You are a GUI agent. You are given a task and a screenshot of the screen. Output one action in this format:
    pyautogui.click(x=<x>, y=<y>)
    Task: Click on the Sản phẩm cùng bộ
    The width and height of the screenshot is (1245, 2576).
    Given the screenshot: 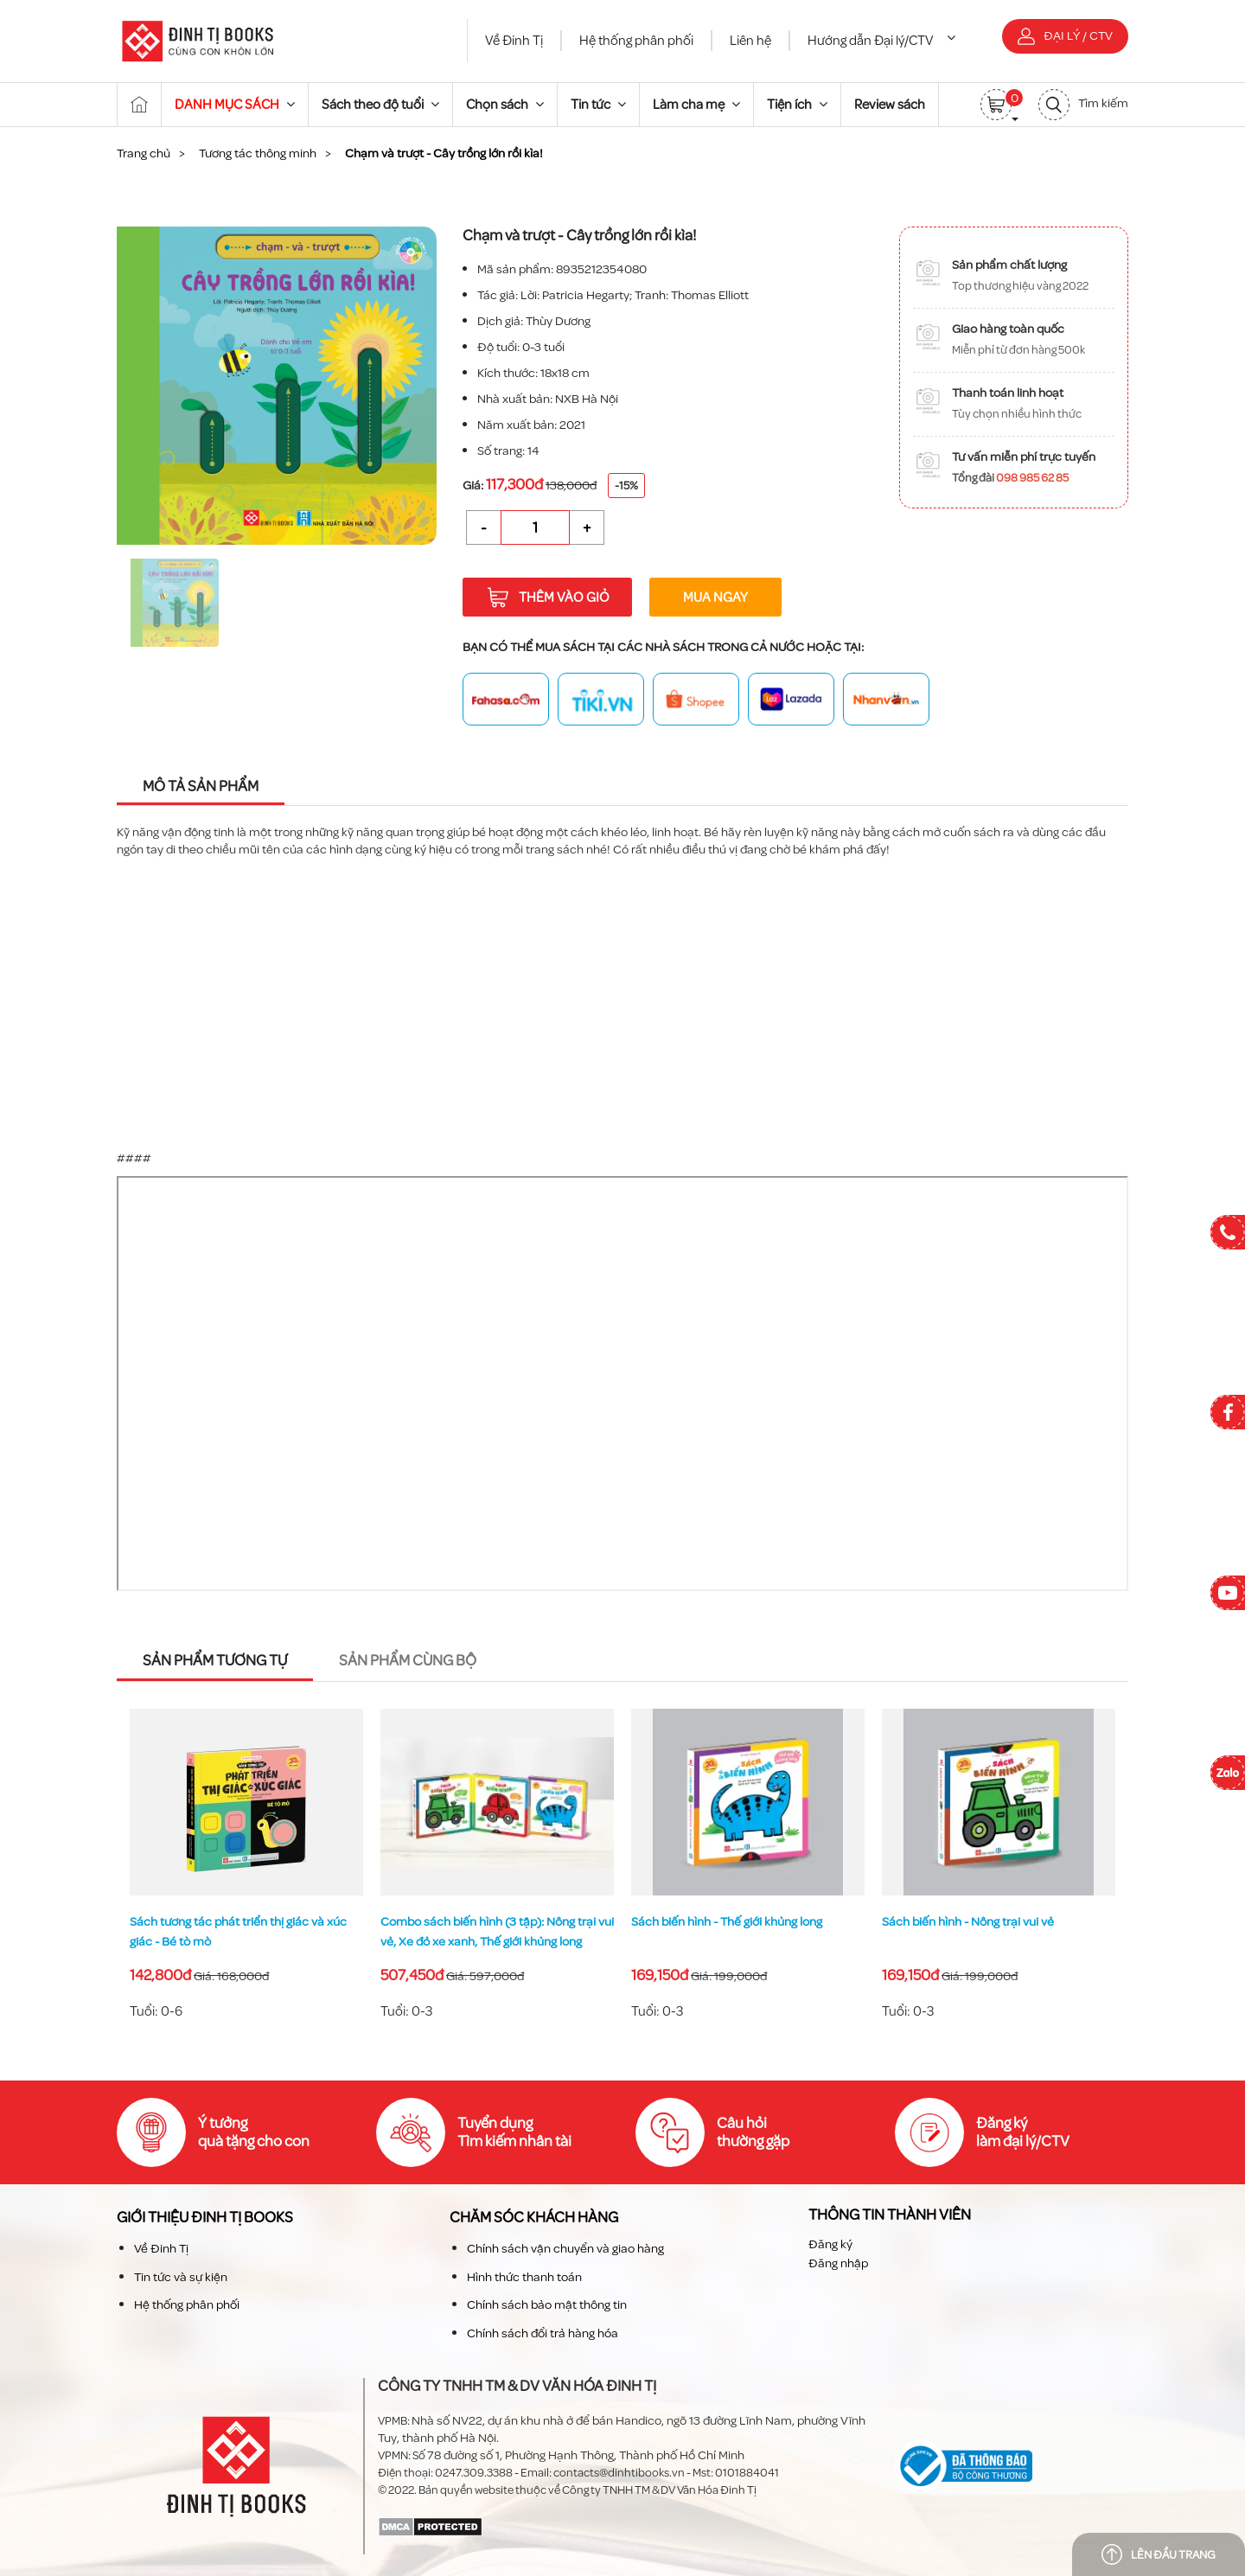 What is the action you would take?
    pyautogui.click(x=407, y=1661)
    